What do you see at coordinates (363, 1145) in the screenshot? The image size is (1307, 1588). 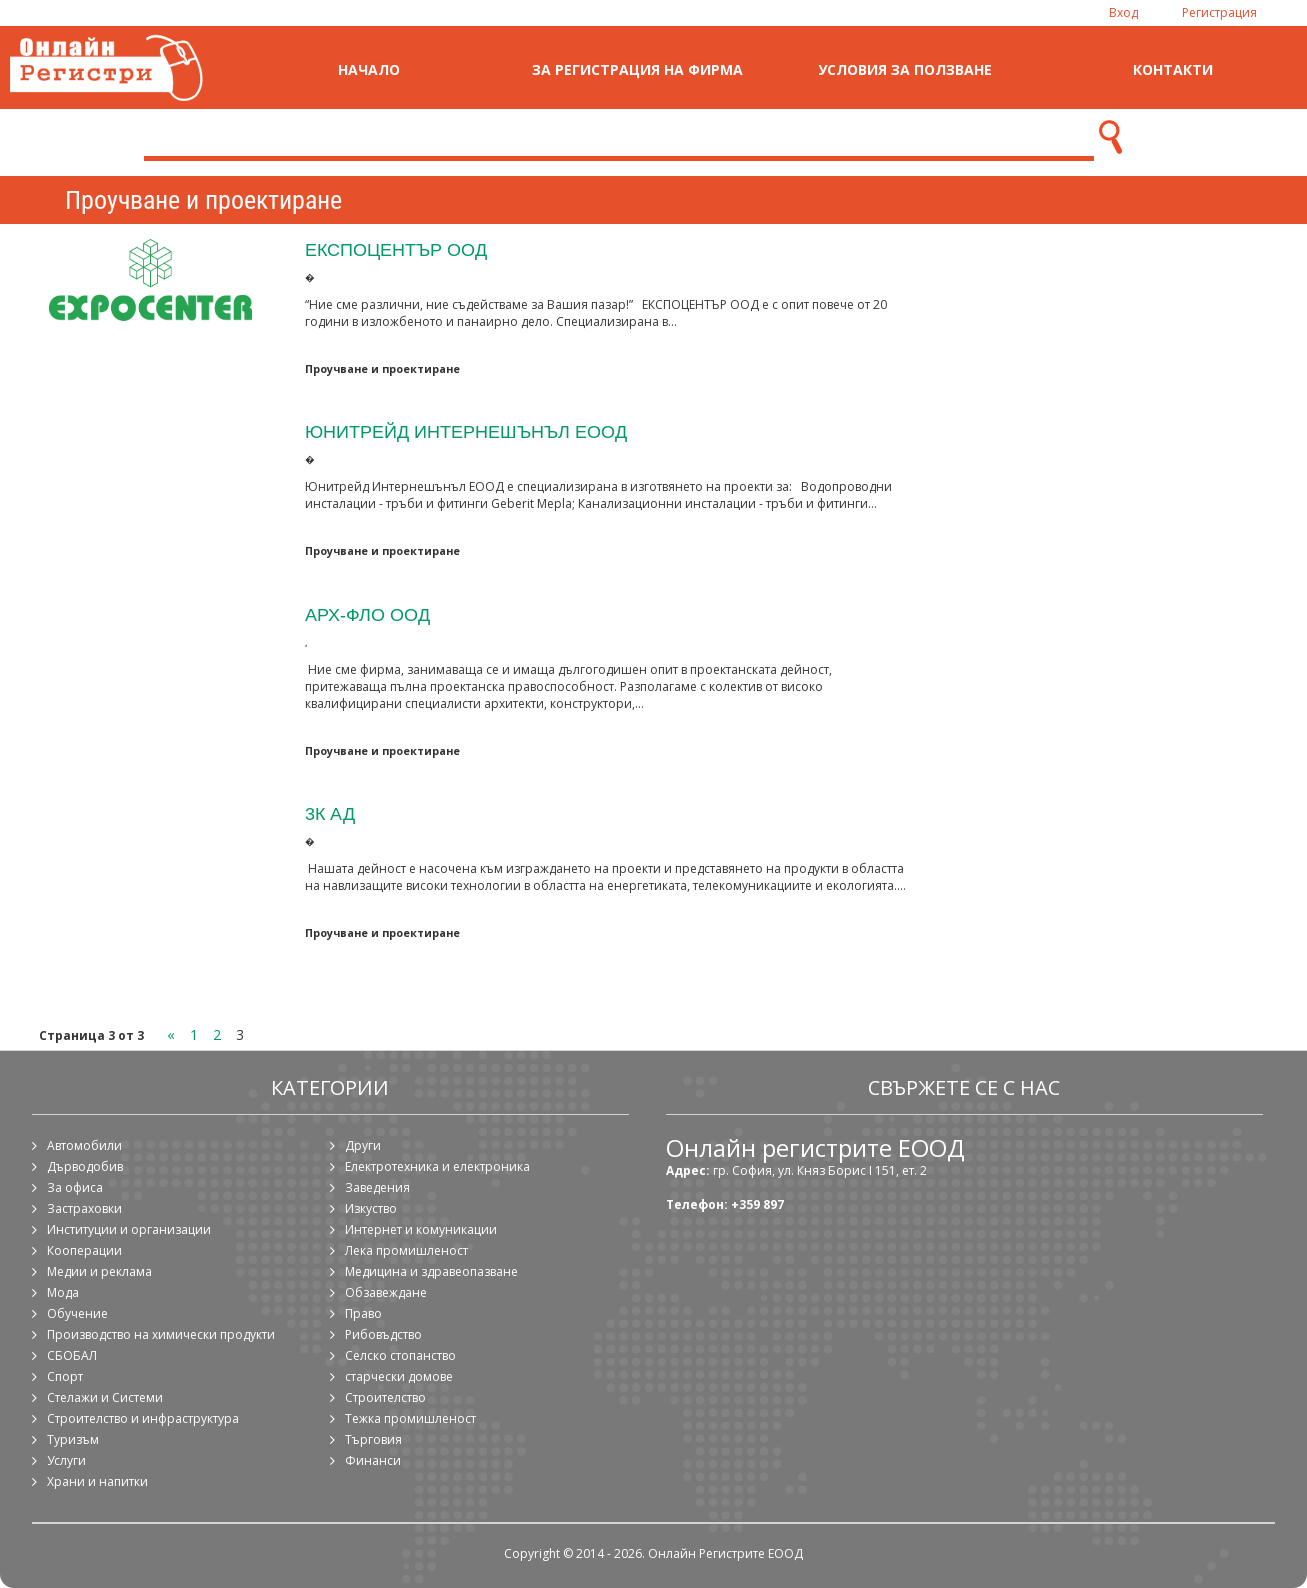 I see `Други` at bounding box center [363, 1145].